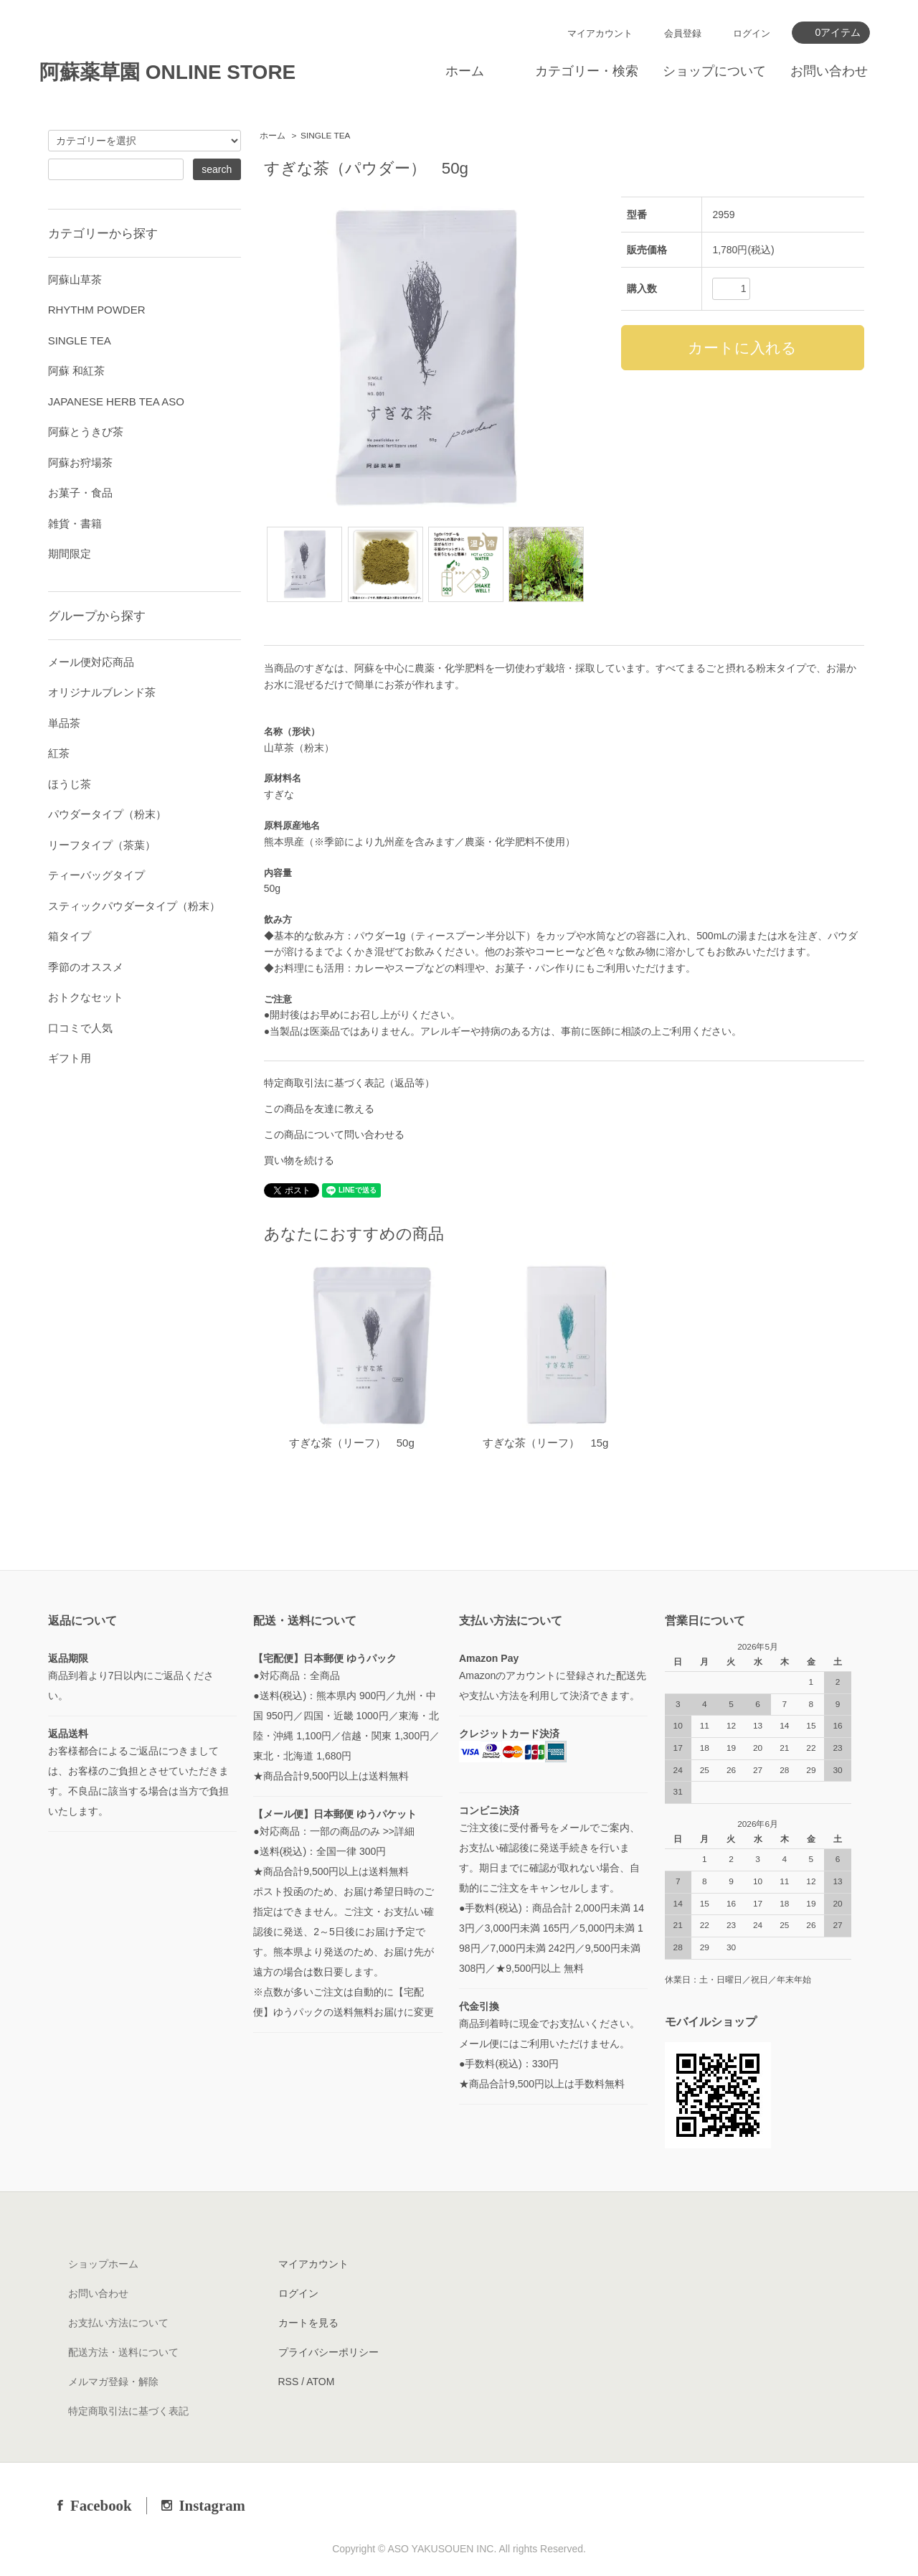  Describe the element at coordinates (103, 2264) in the screenshot. I see `ショップホーム` at that location.